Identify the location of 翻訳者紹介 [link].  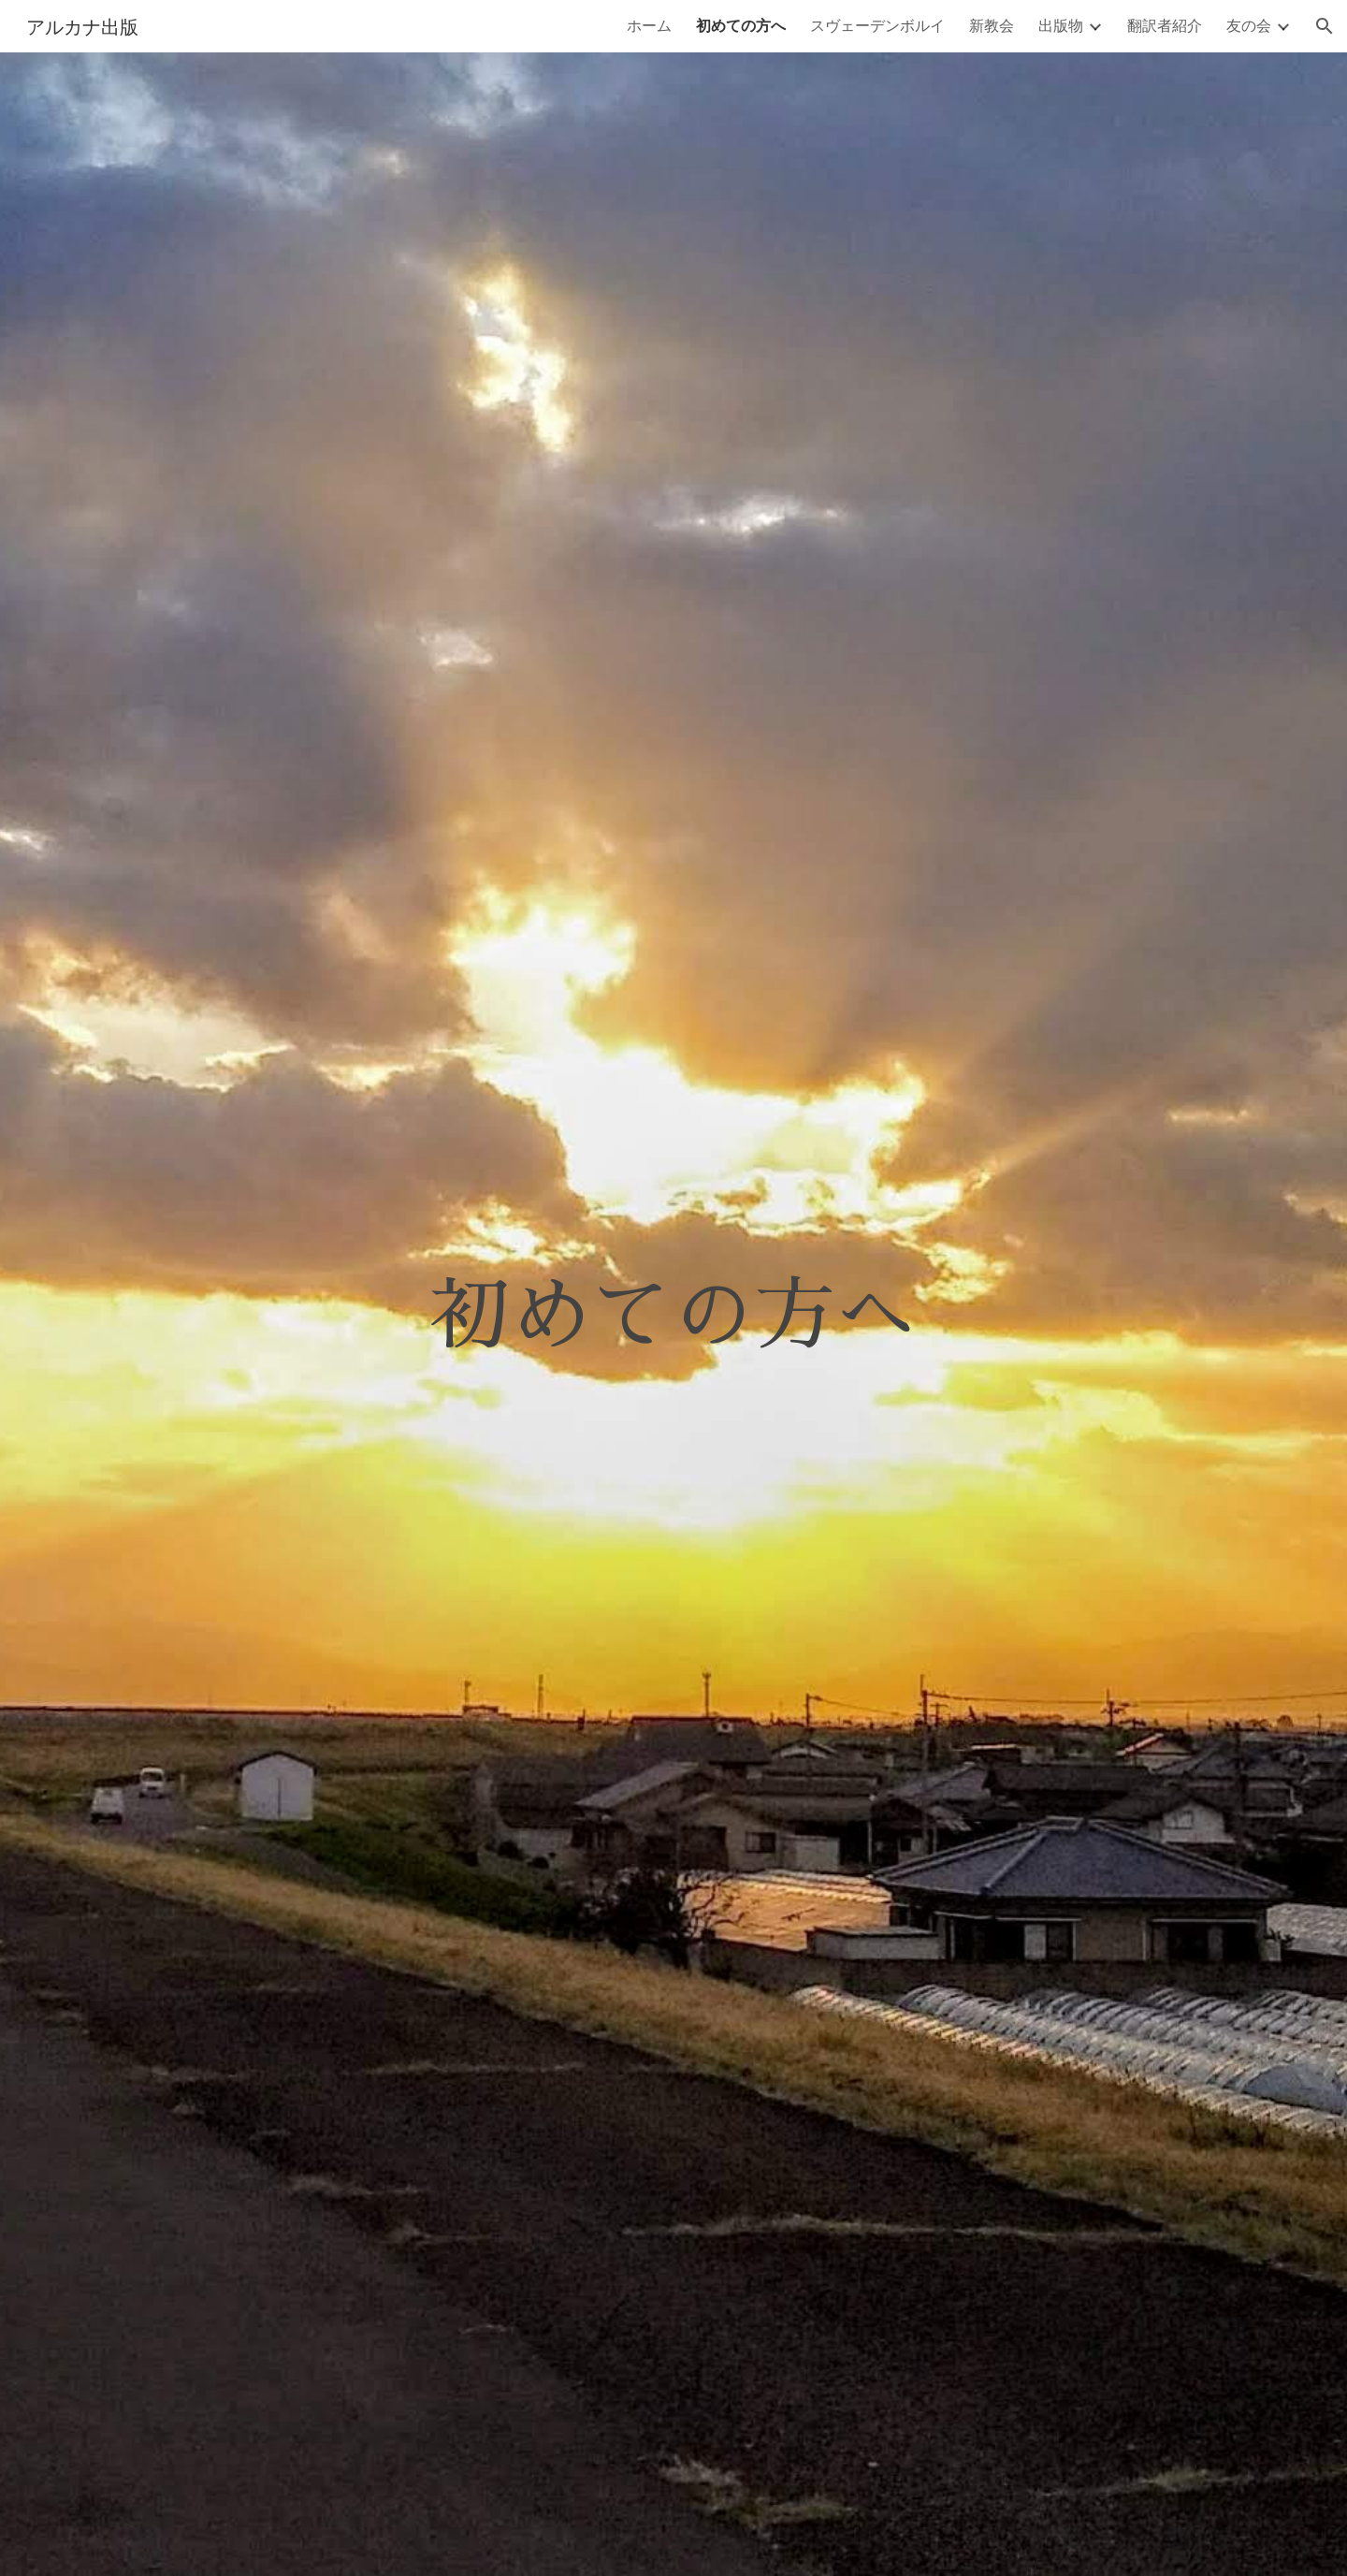
(1164, 25).